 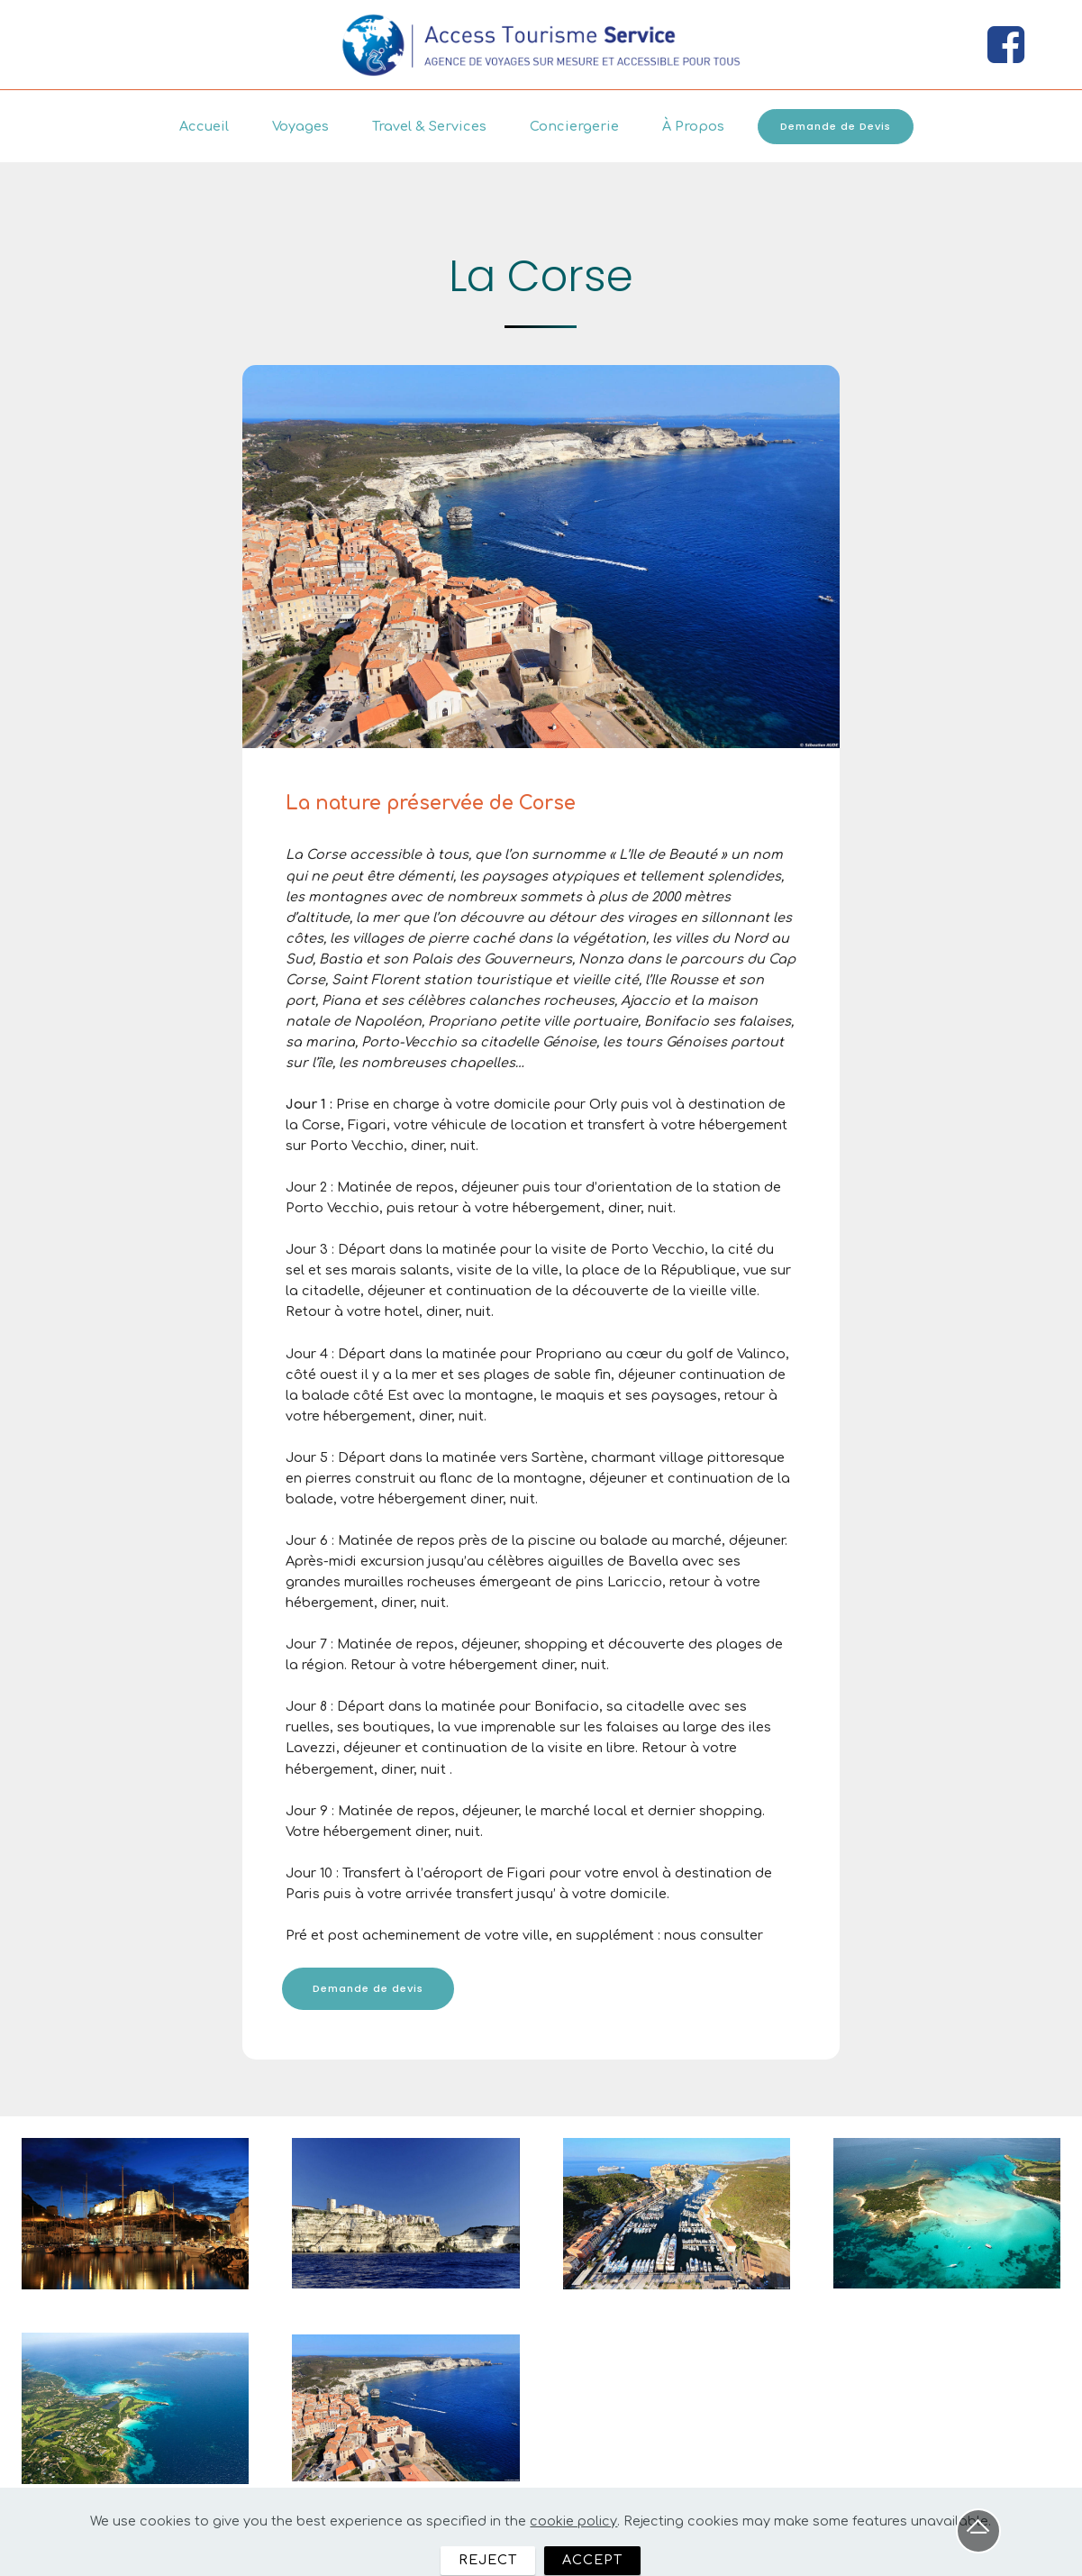 I want to click on Accueil, so click(x=204, y=126).